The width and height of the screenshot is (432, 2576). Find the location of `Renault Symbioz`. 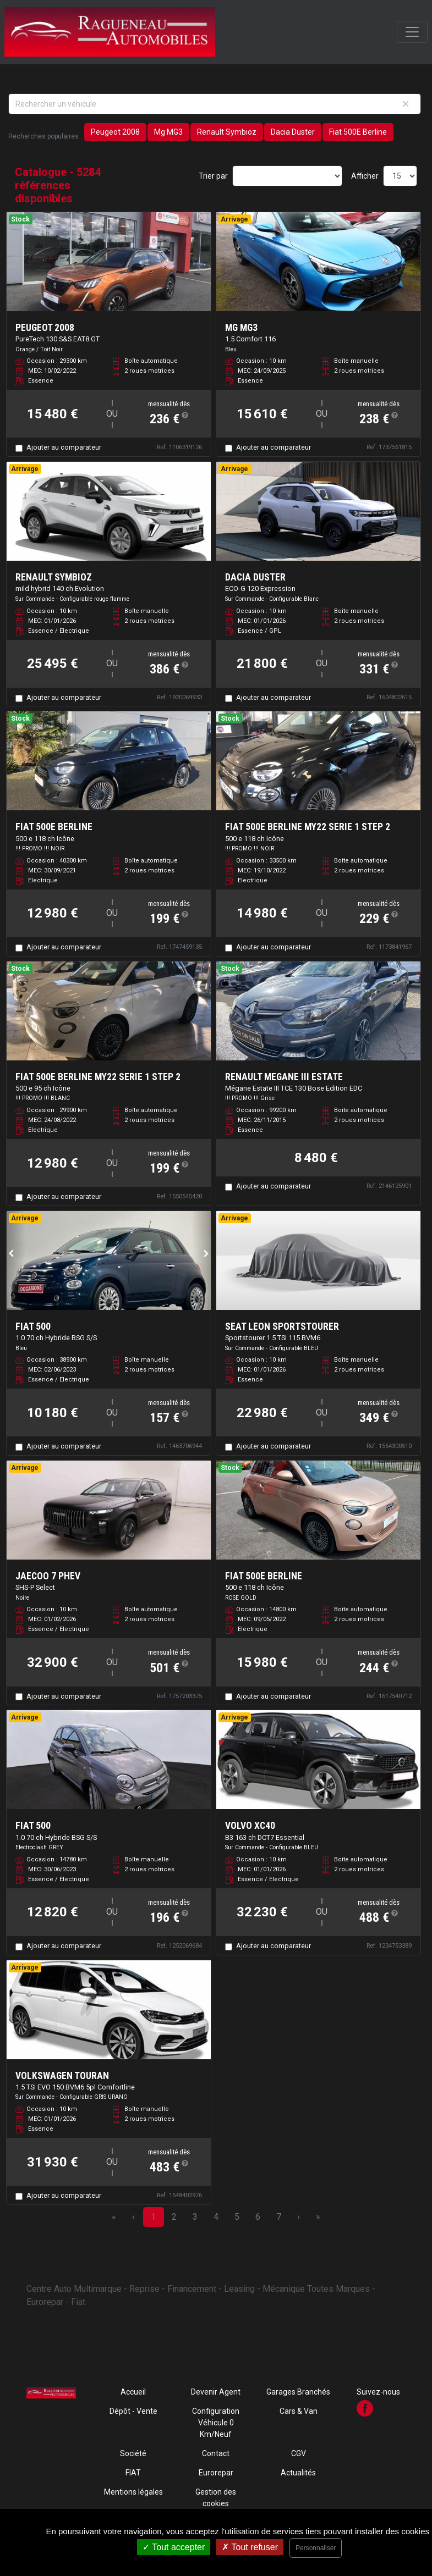

Renault Symbioz is located at coordinates (226, 132).